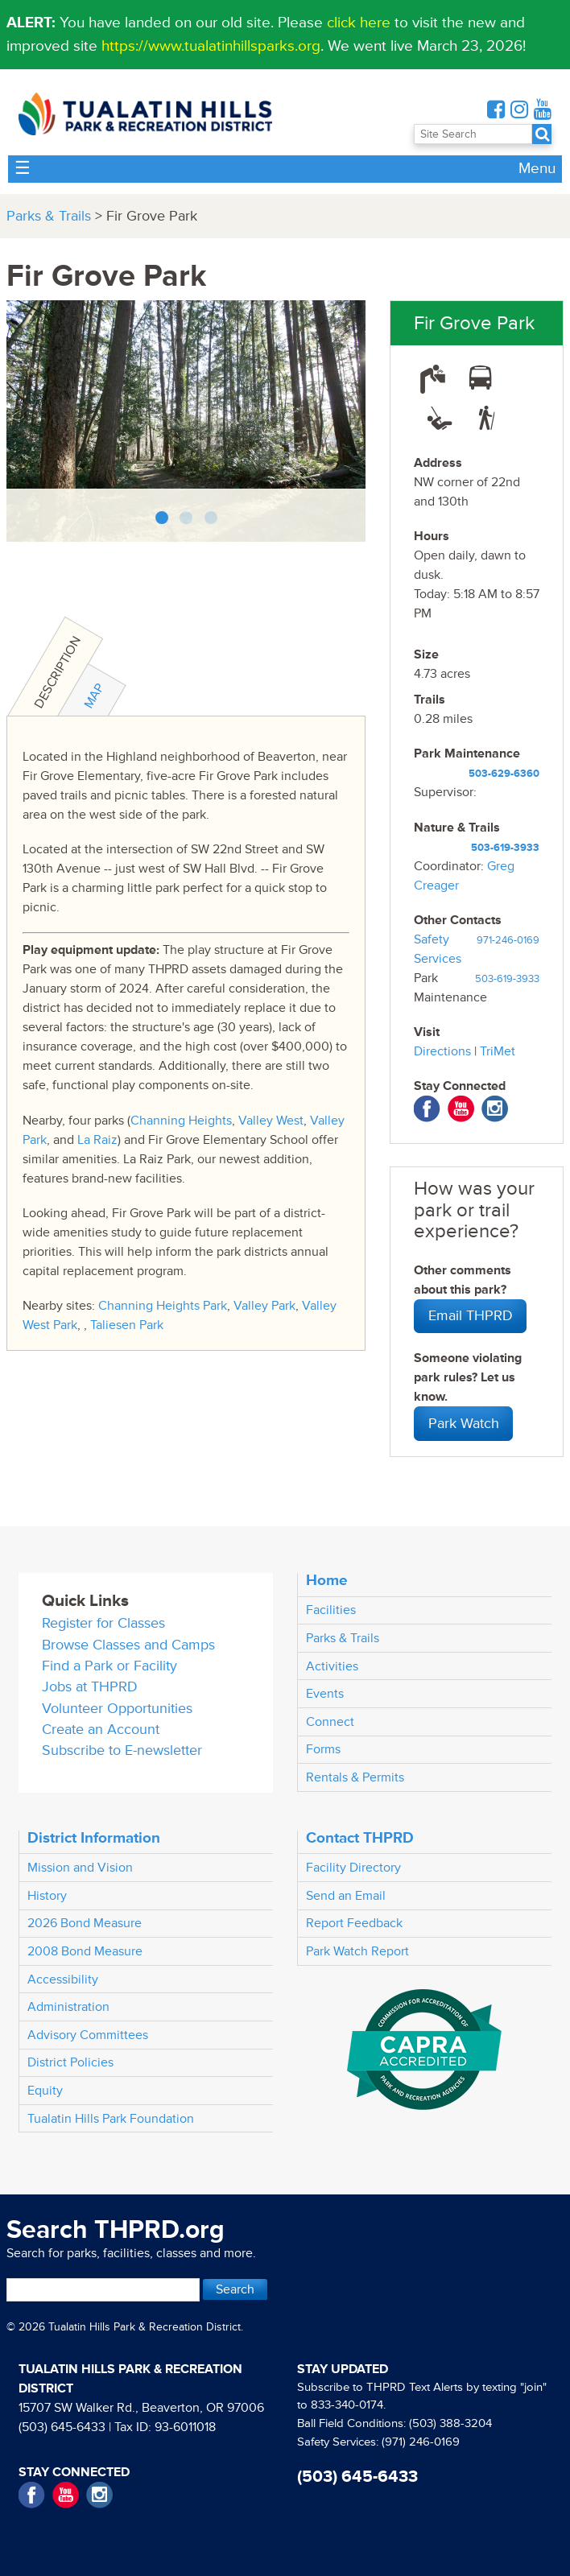 This screenshot has height=2576, width=570. What do you see at coordinates (47, 1896) in the screenshot?
I see `History` at bounding box center [47, 1896].